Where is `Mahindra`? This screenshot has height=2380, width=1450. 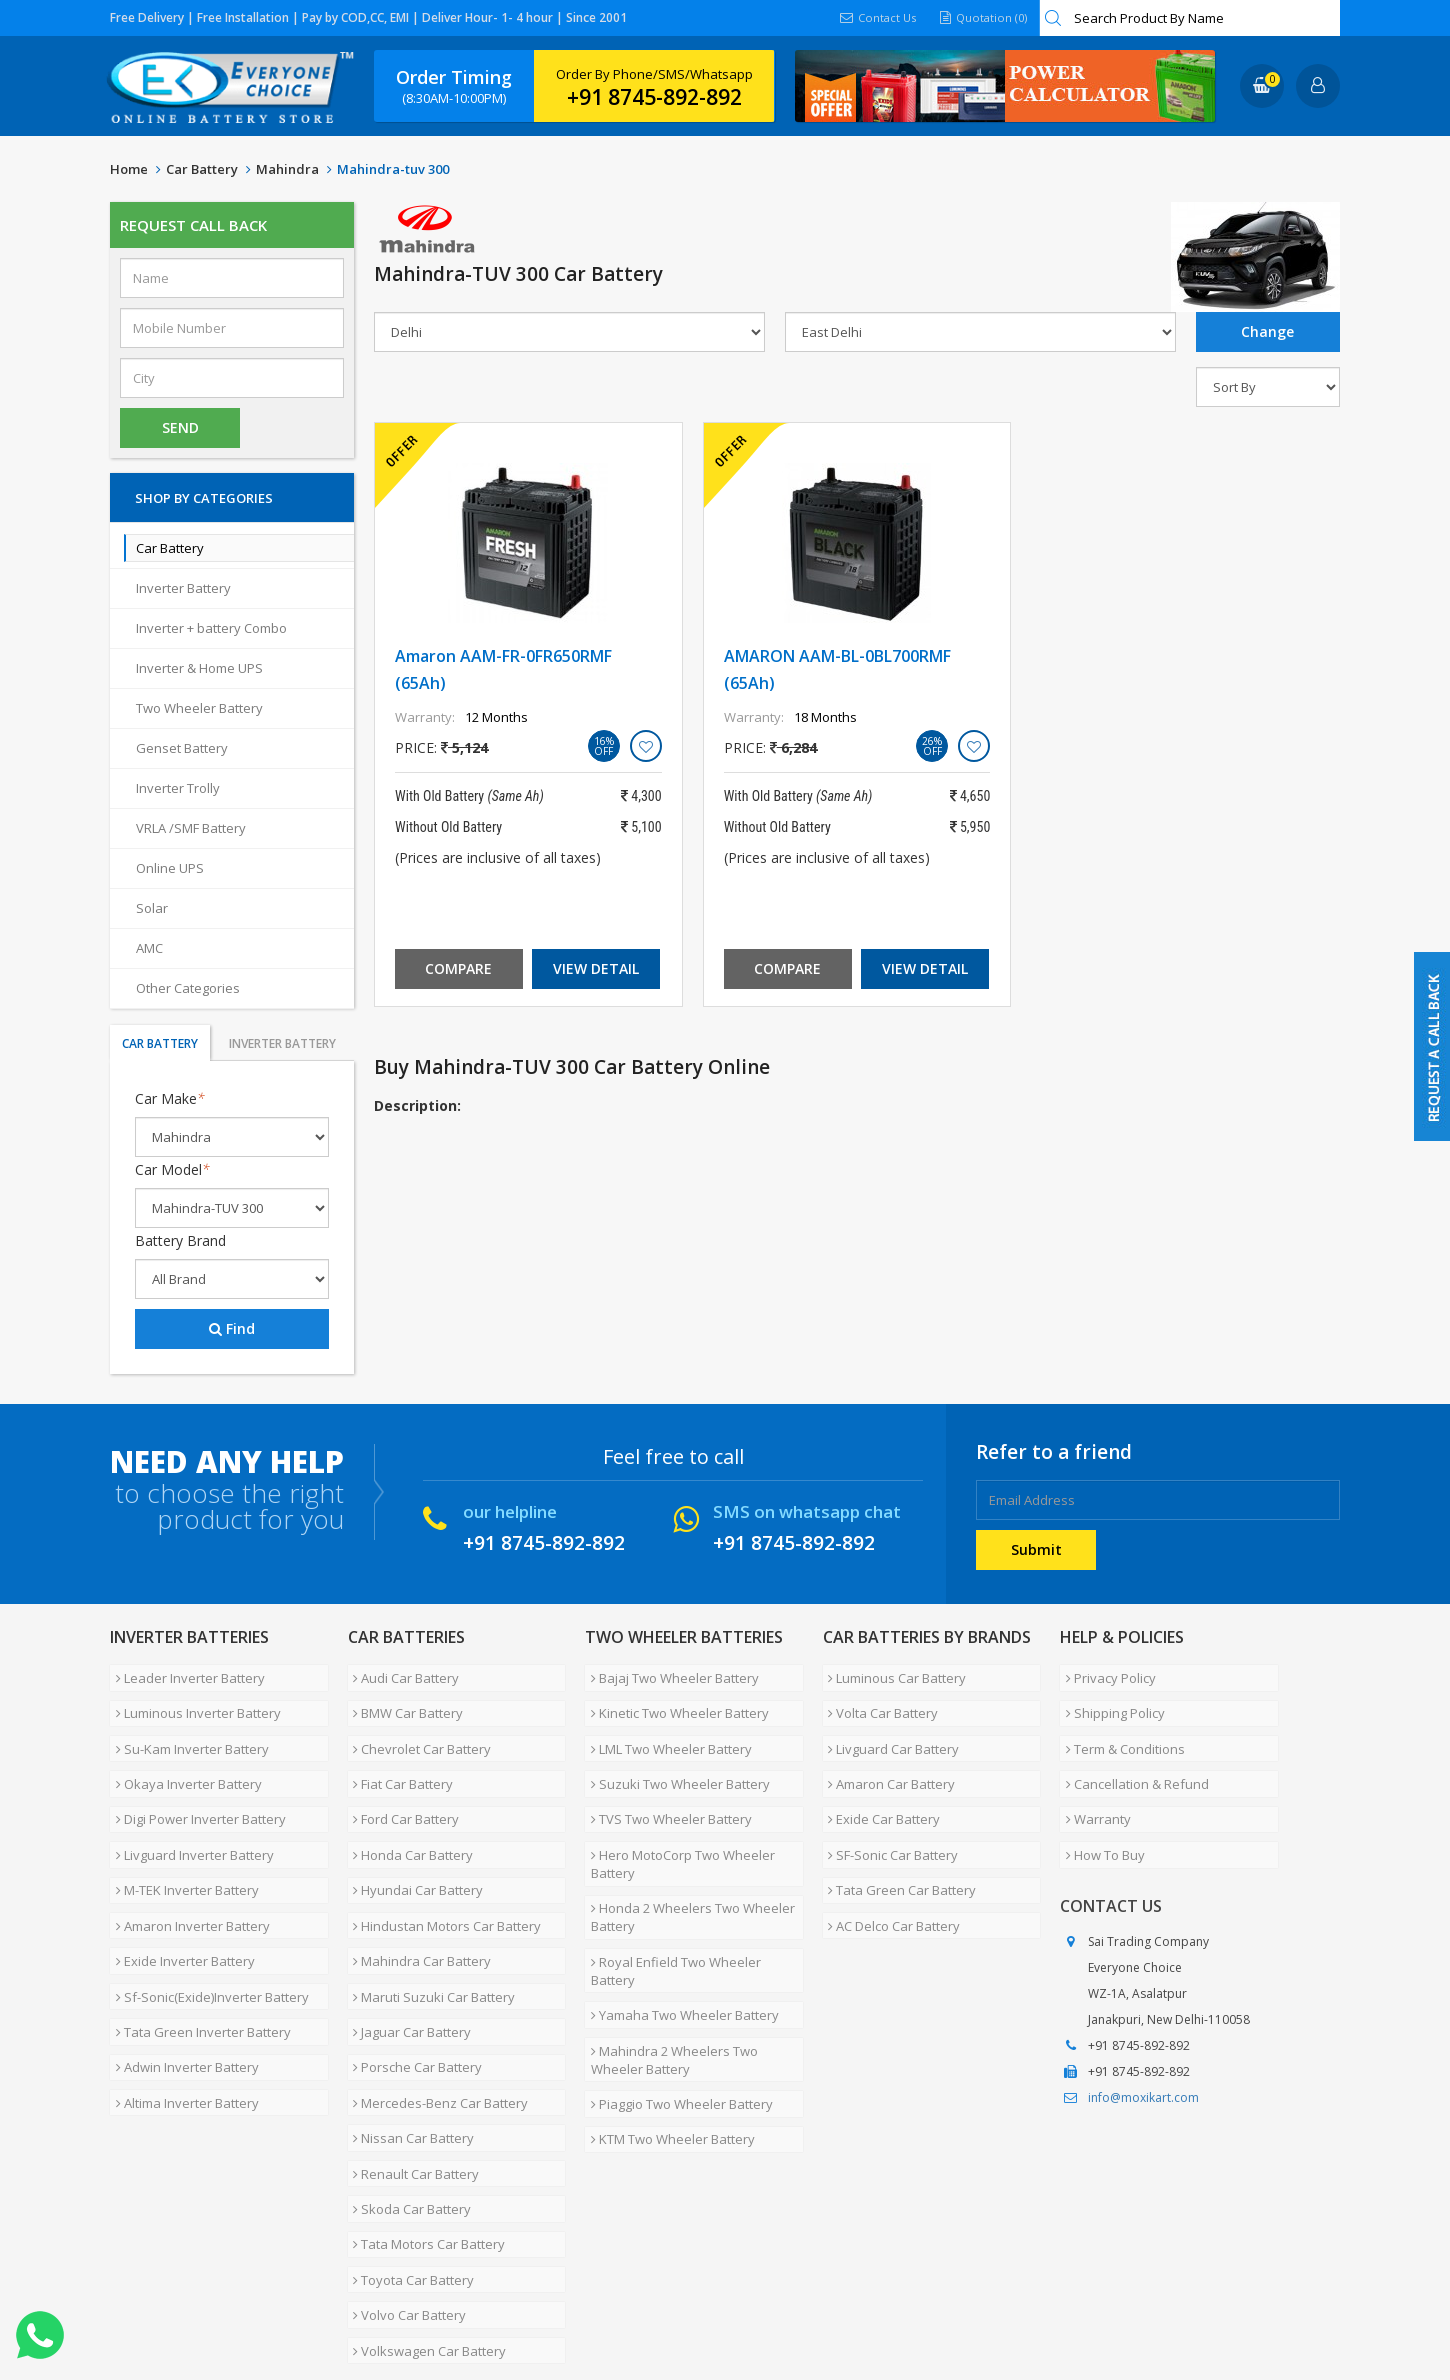 Mahindra is located at coordinates (287, 169).